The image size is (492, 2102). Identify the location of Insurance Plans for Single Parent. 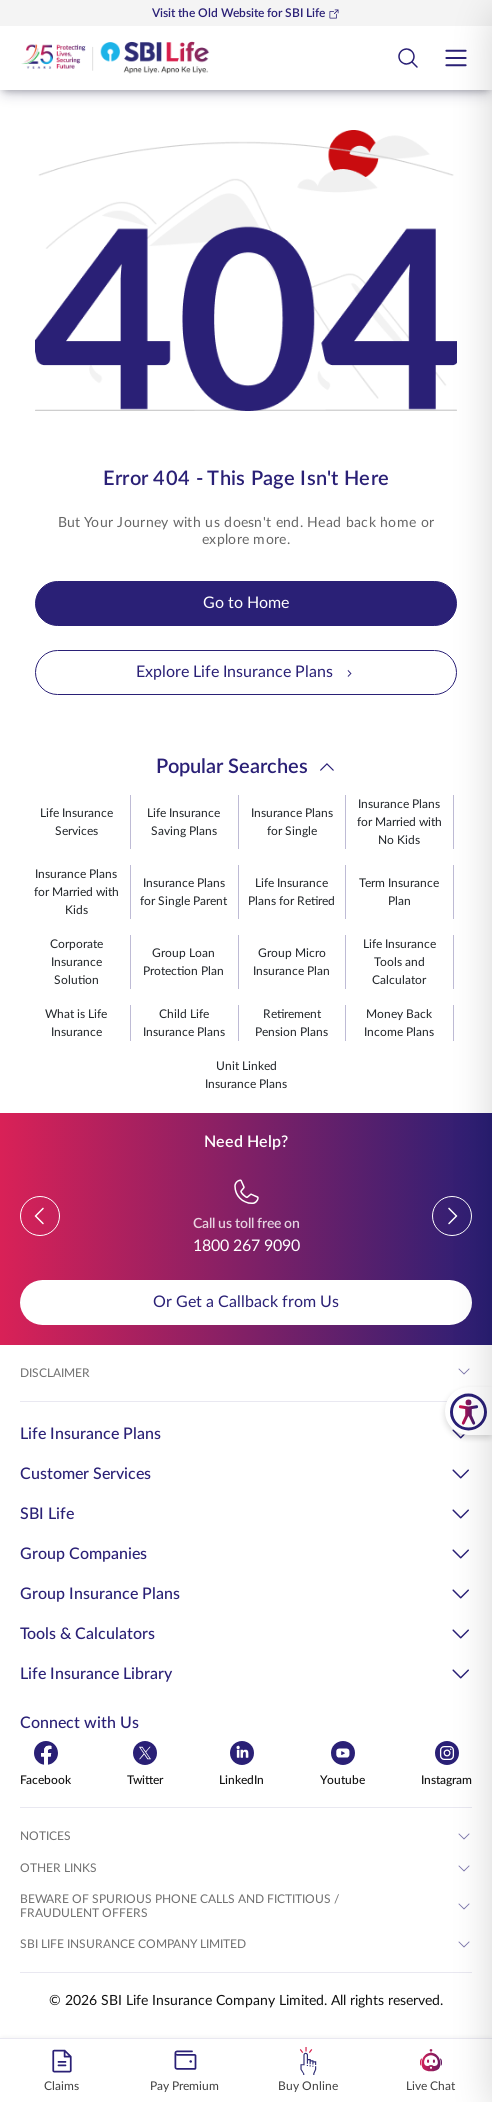
(183, 892).